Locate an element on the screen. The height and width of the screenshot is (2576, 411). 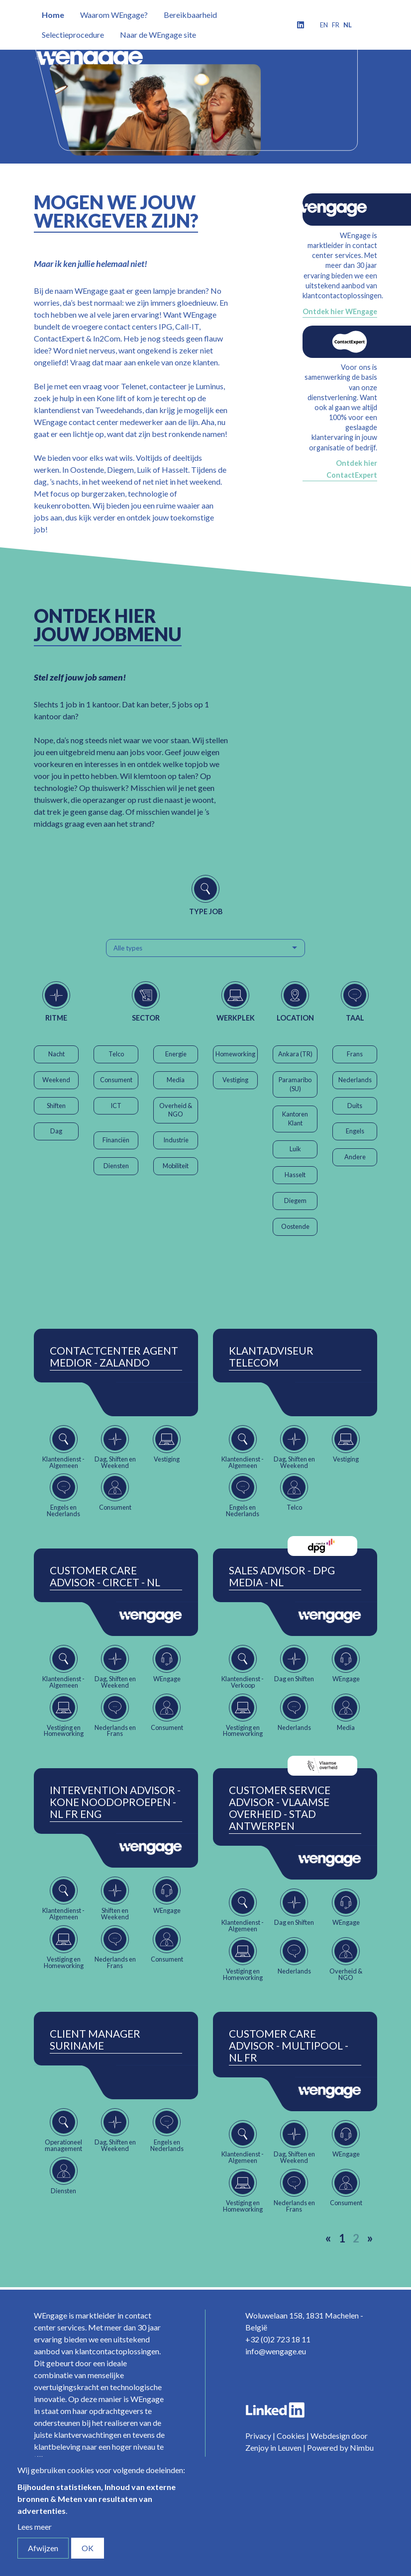
ICT is located at coordinates (115, 1106).